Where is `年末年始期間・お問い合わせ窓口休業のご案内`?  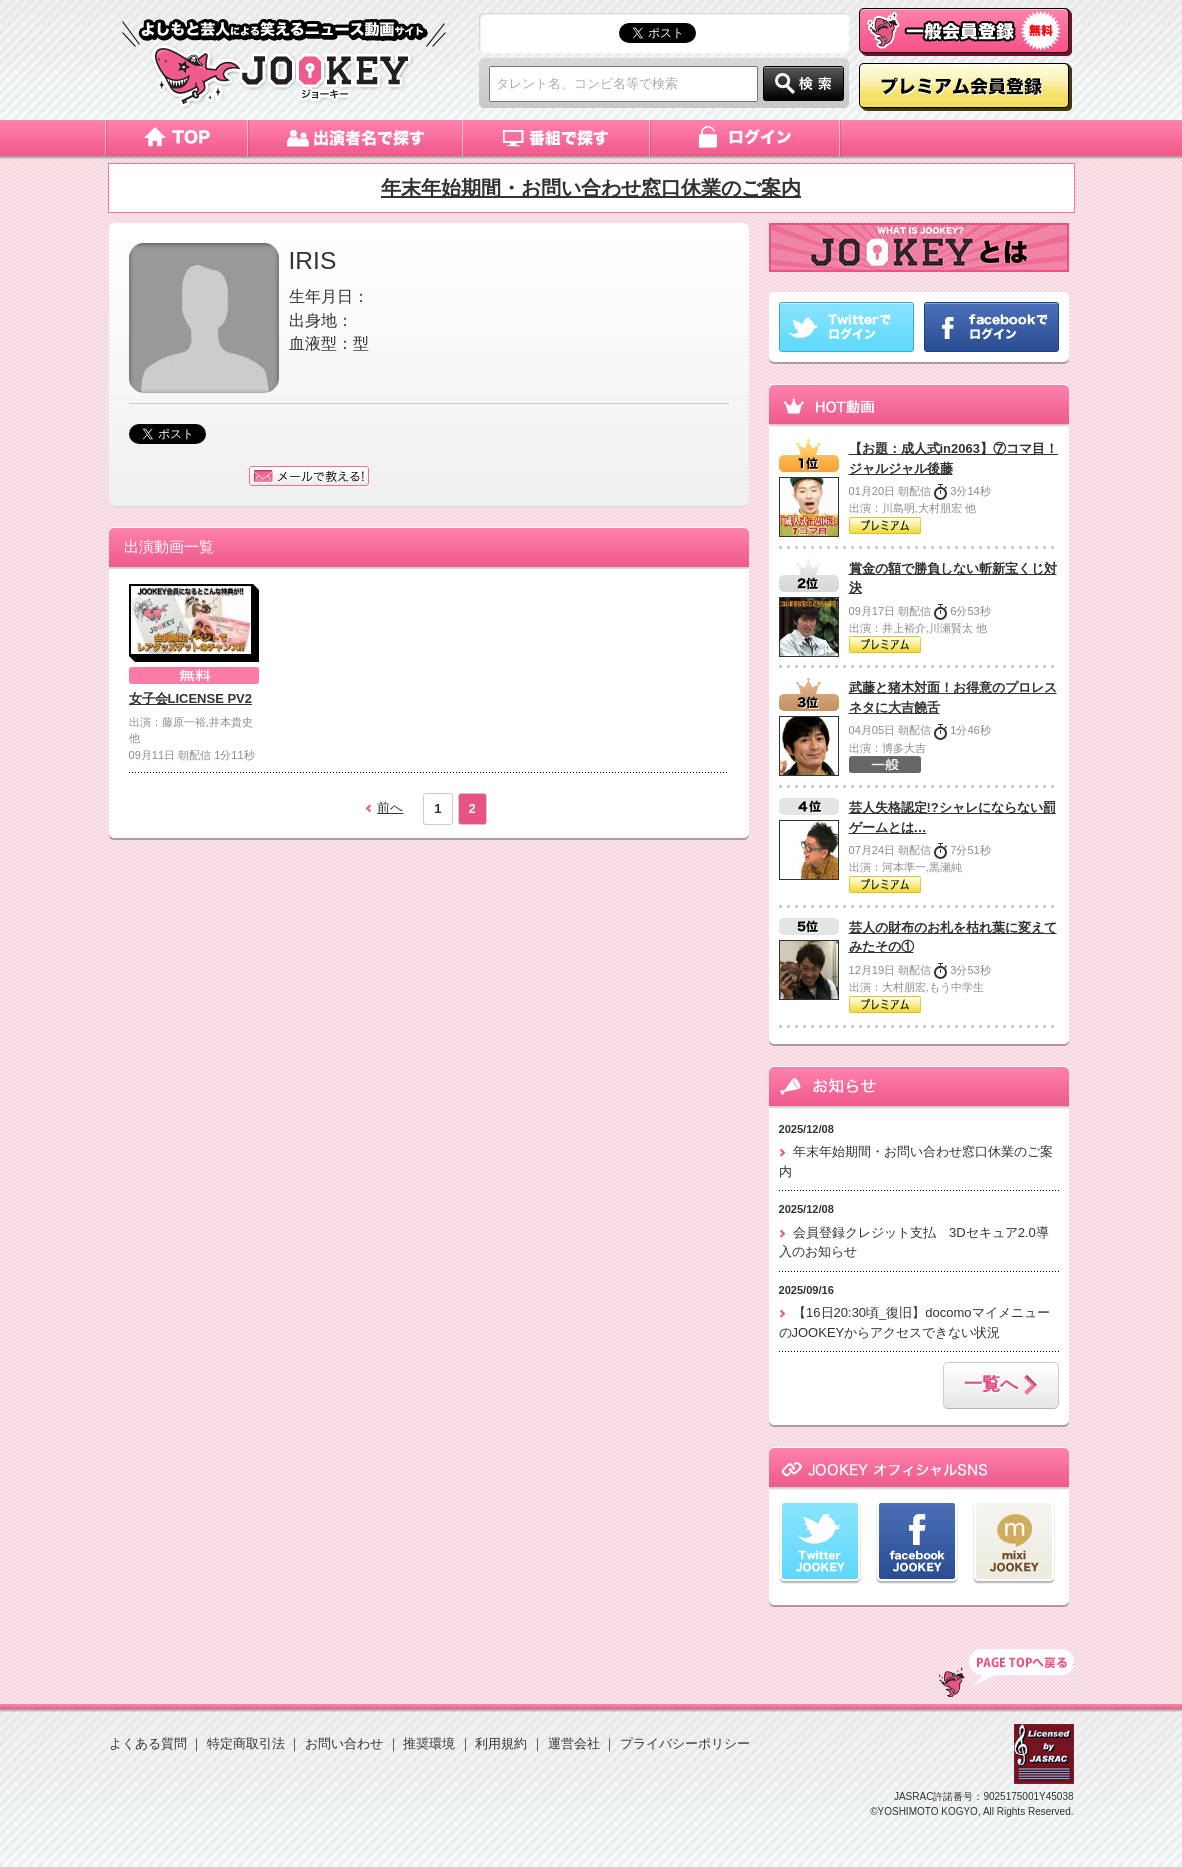 年末年始期間・お問い合わせ窓口休業のご案内 is located at coordinates (591, 188).